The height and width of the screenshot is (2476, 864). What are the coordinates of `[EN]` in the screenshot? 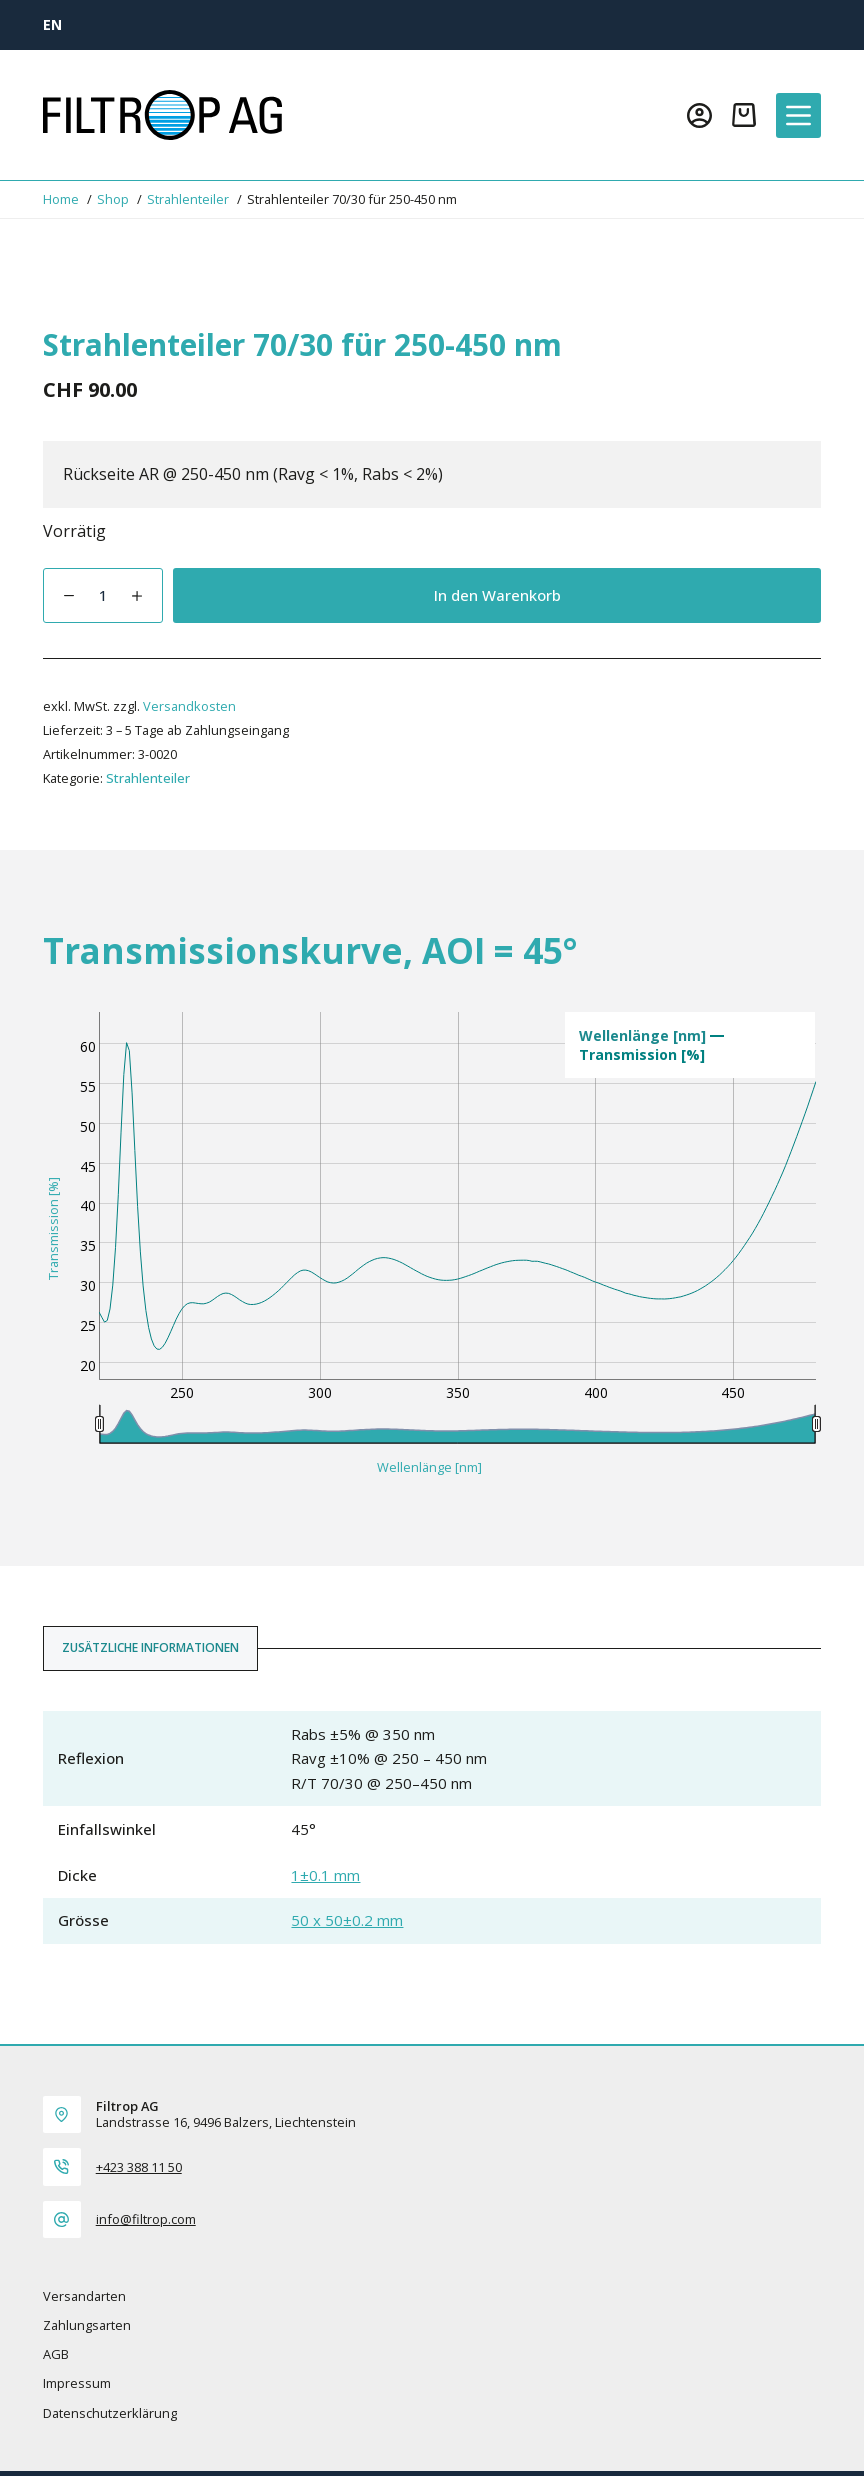 It's located at (52, 24).